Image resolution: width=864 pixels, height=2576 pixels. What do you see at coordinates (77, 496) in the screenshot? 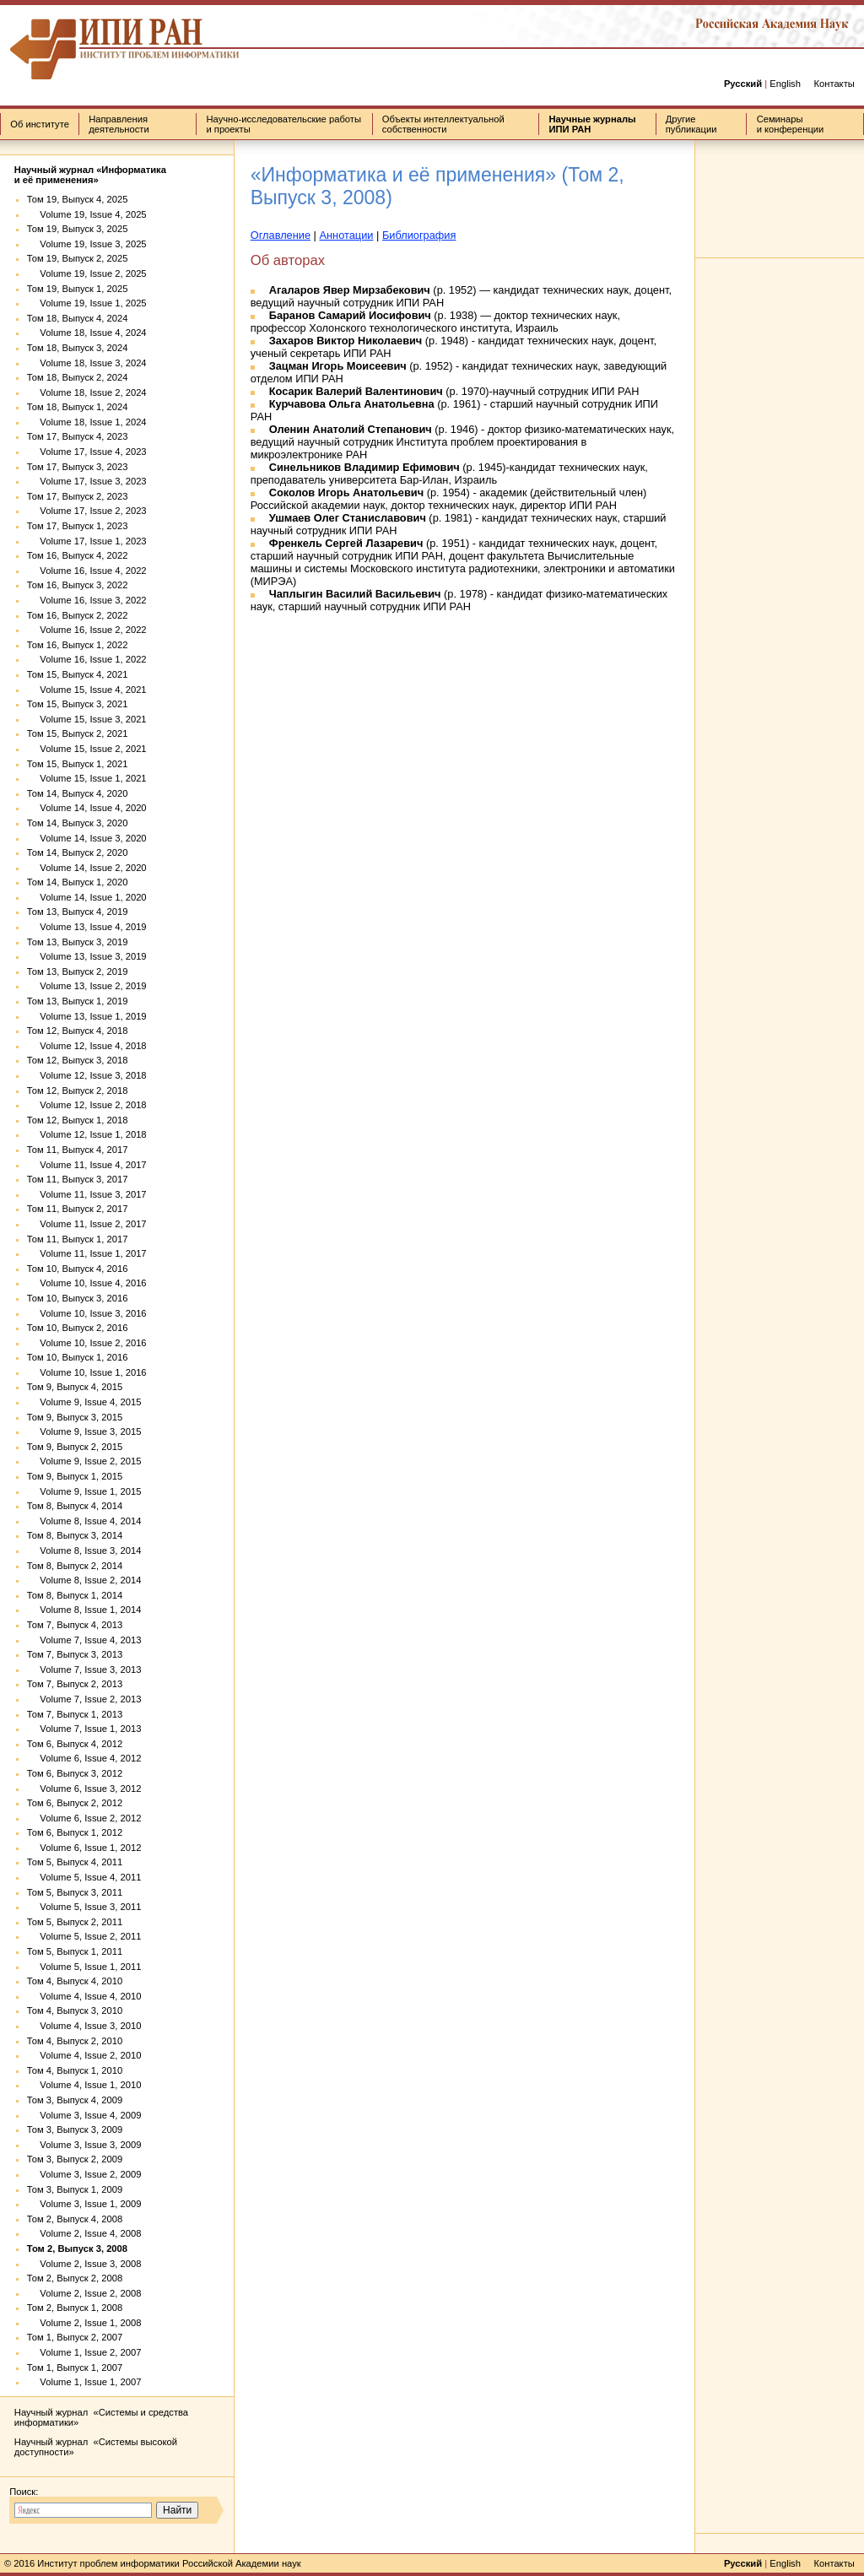
I see `Том 17, Выпуск 2, 2023` at bounding box center [77, 496].